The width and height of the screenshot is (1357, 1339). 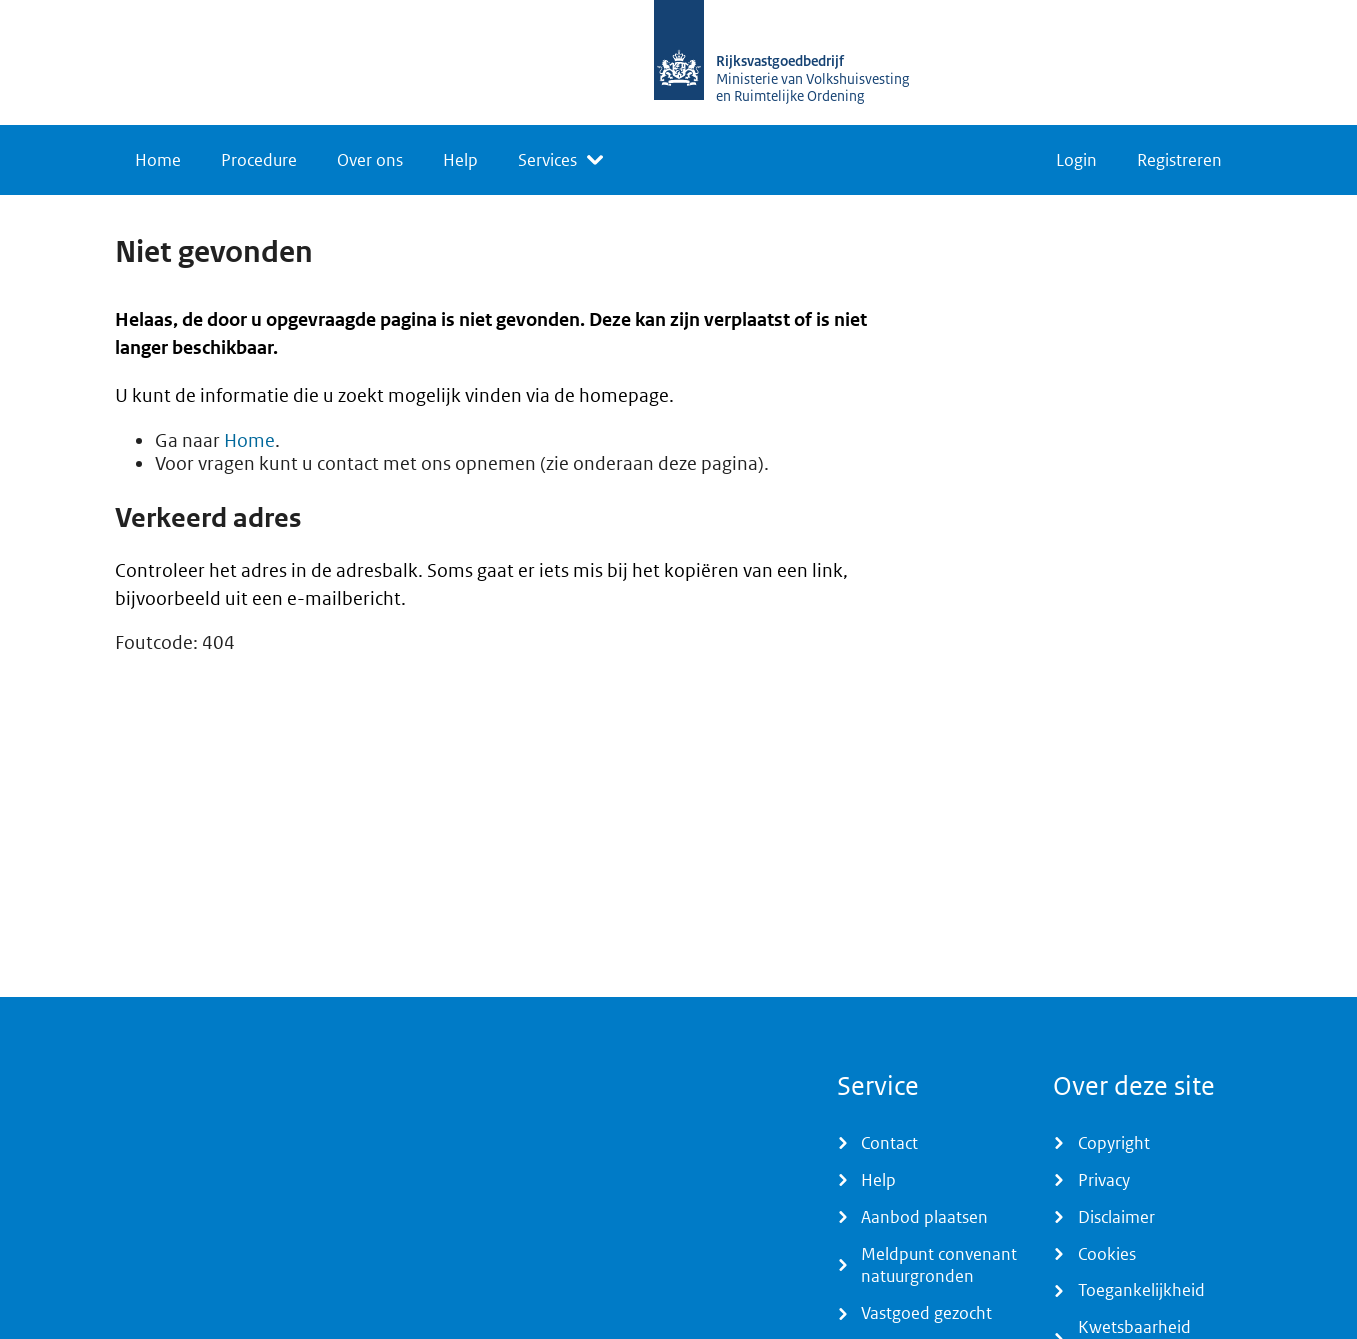 What do you see at coordinates (889, 1143) in the screenshot?
I see `Contact` at bounding box center [889, 1143].